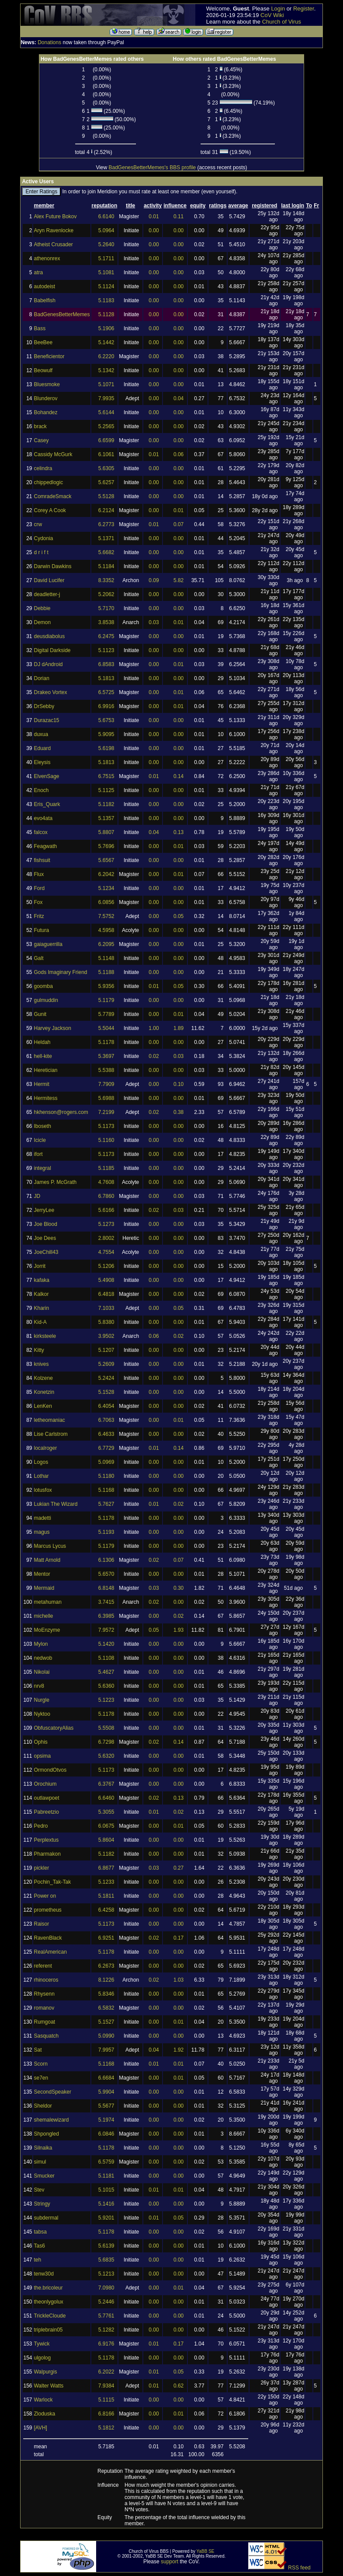 This screenshot has height=2576, width=343. Describe the element at coordinates (106, 888) in the screenshot. I see `5.1234` at that location.